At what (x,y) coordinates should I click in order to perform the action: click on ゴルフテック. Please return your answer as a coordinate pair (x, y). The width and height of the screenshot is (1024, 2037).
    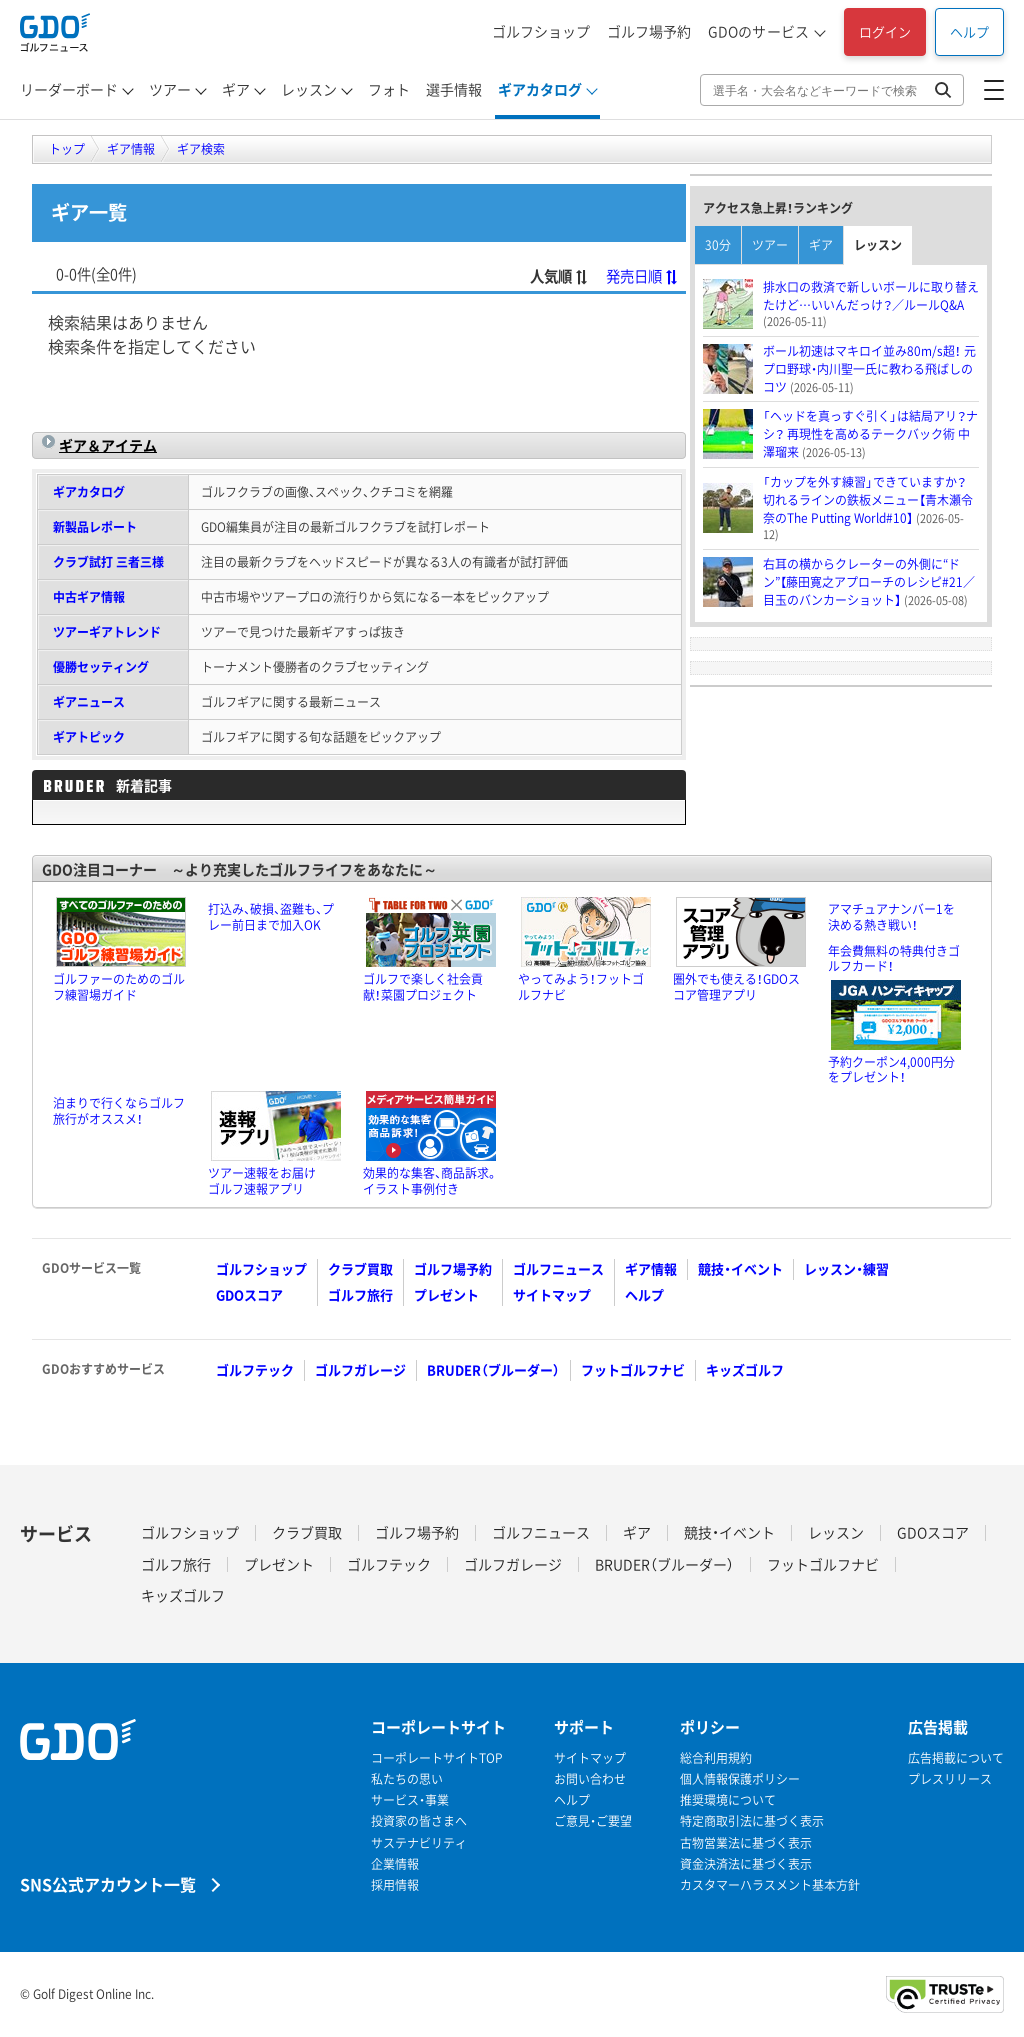
    Looking at the image, I should click on (255, 1369).